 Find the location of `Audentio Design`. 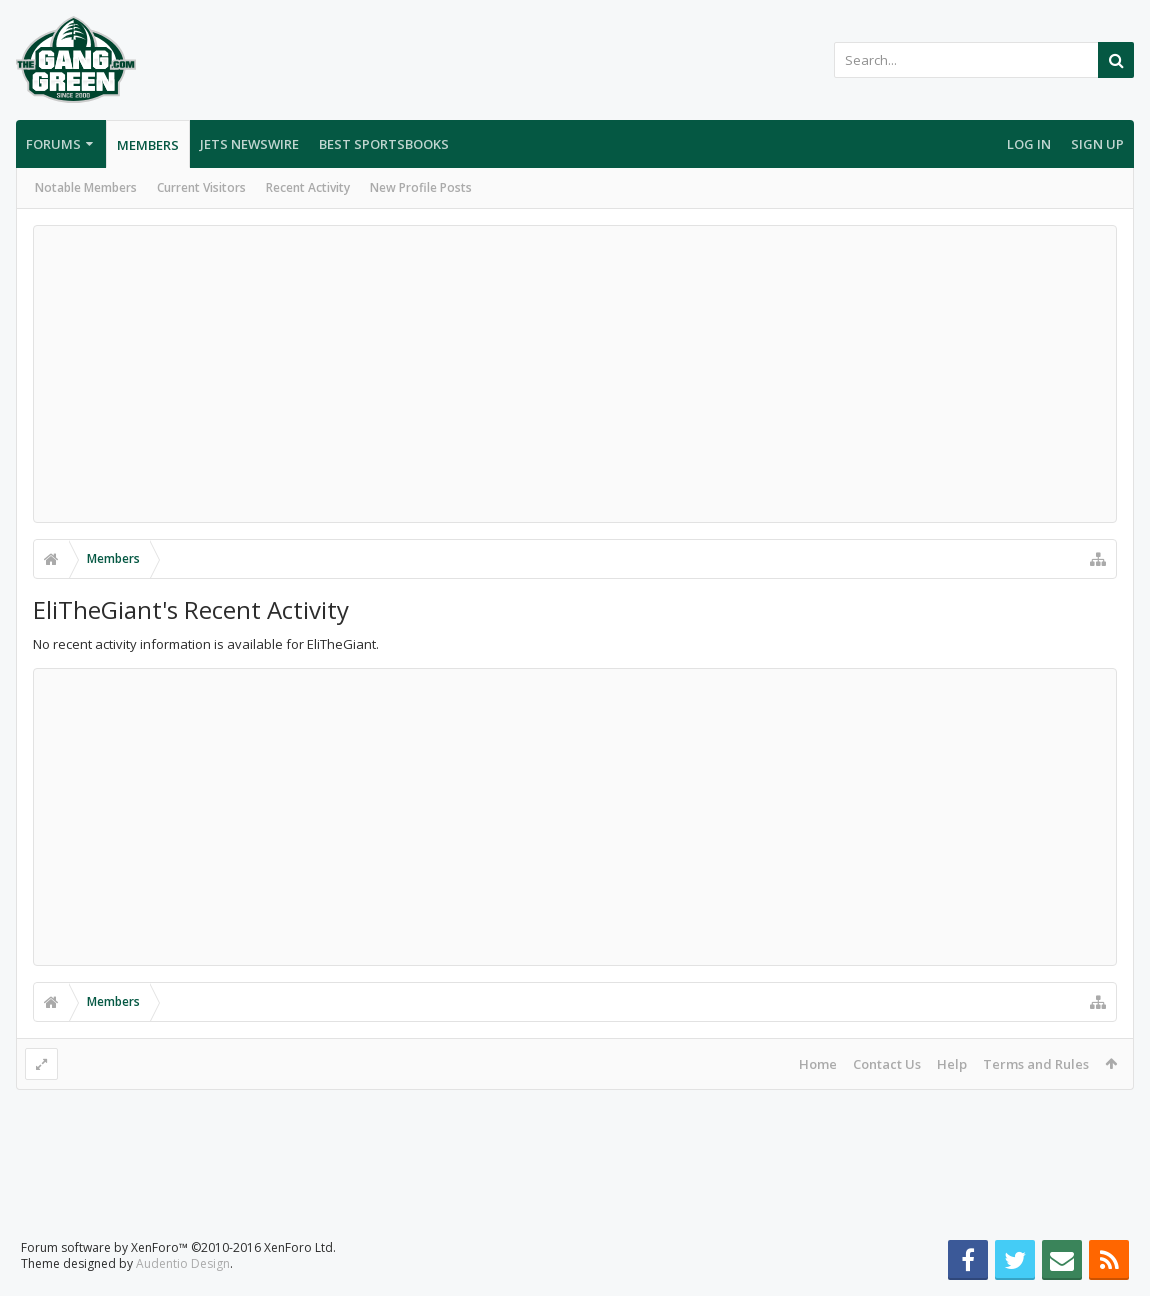

Audentio Design is located at coordinates (183, 1263).